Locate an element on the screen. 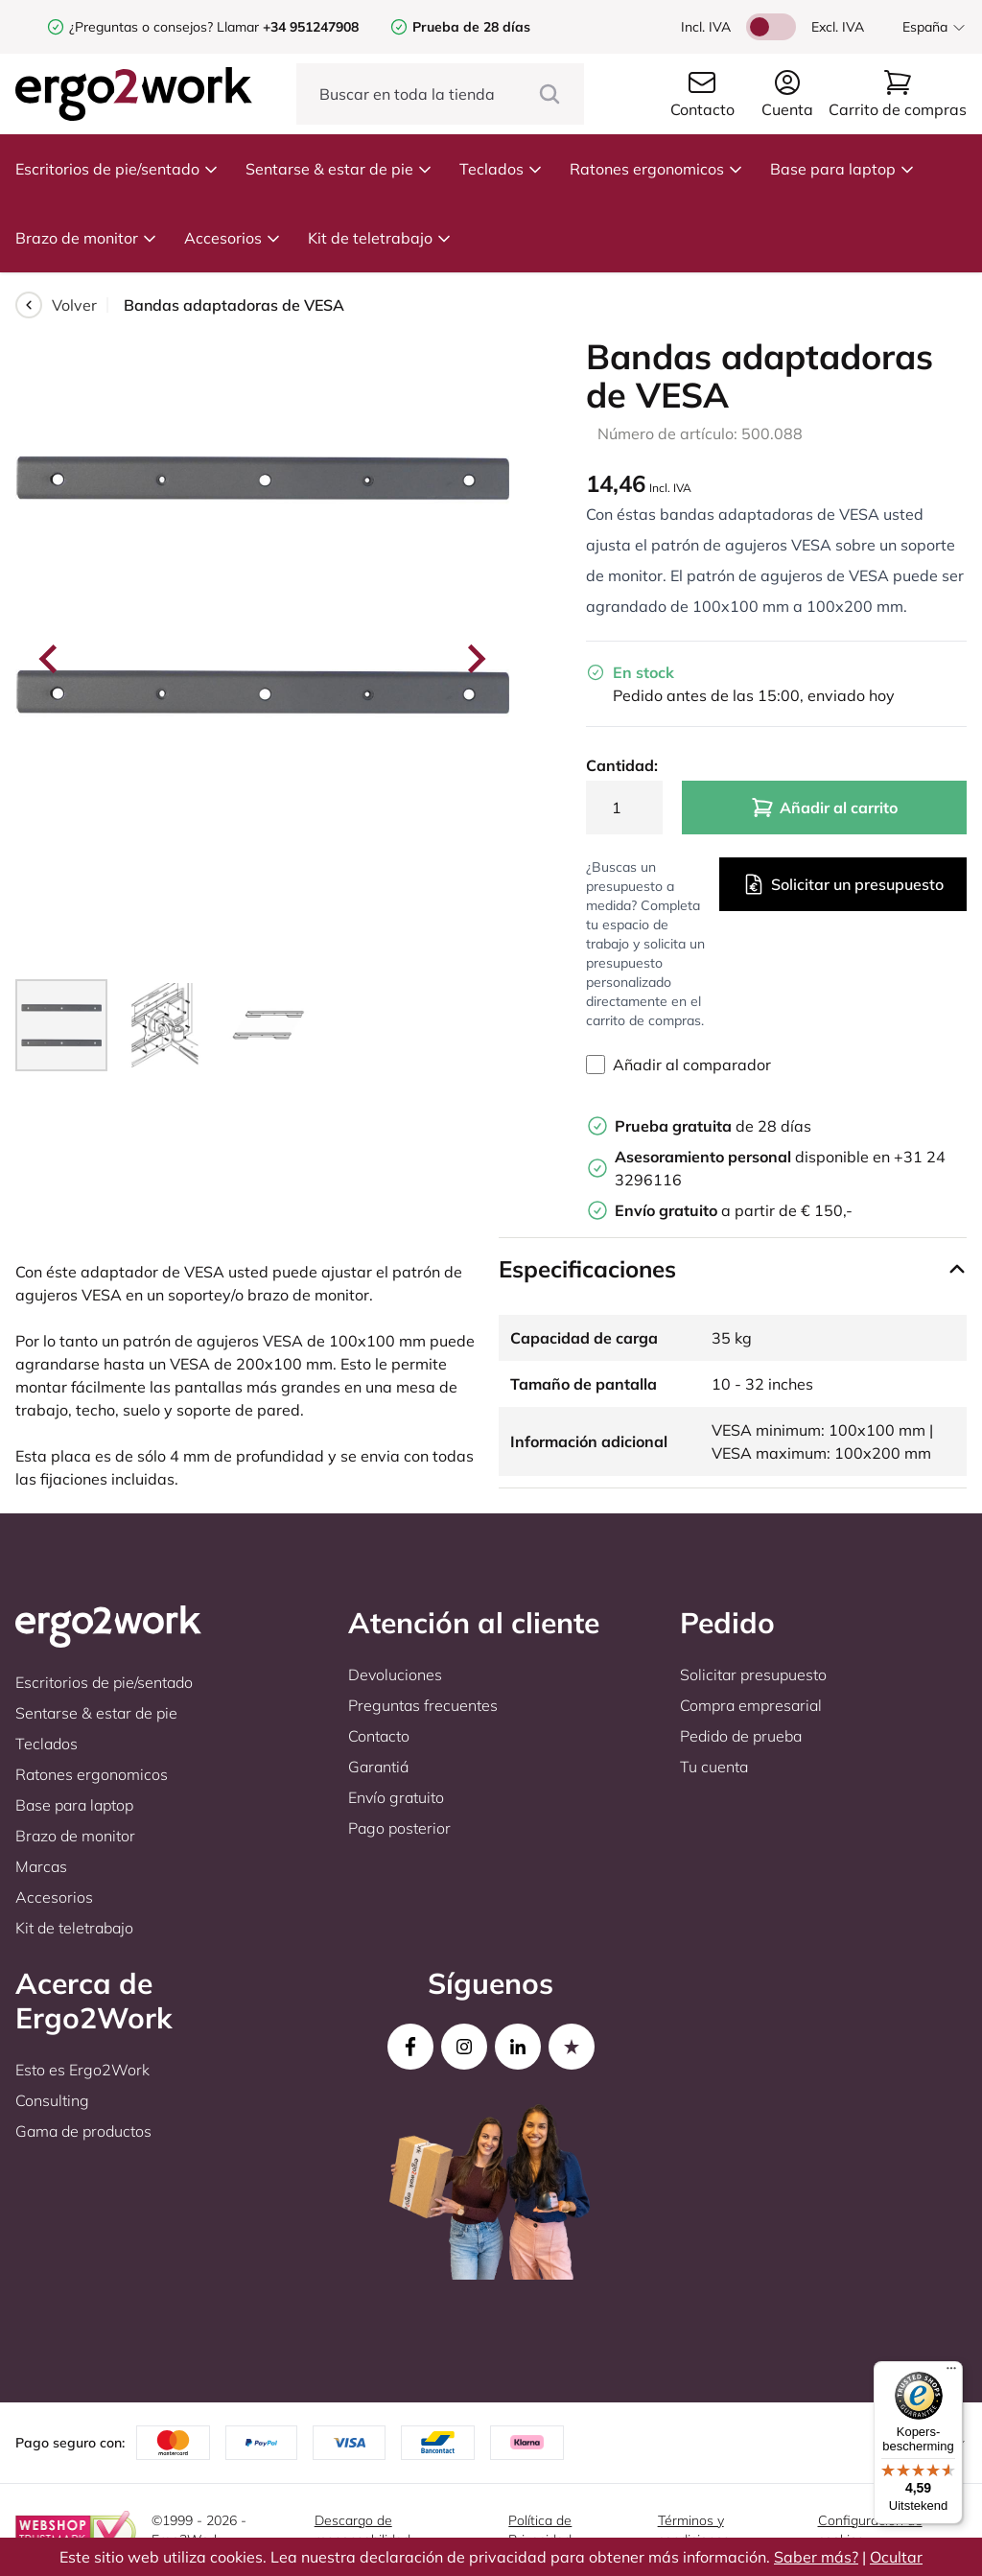 The height and width of the screenshot is (2576, 982). Contacto is located at coordinates (378, 1735).